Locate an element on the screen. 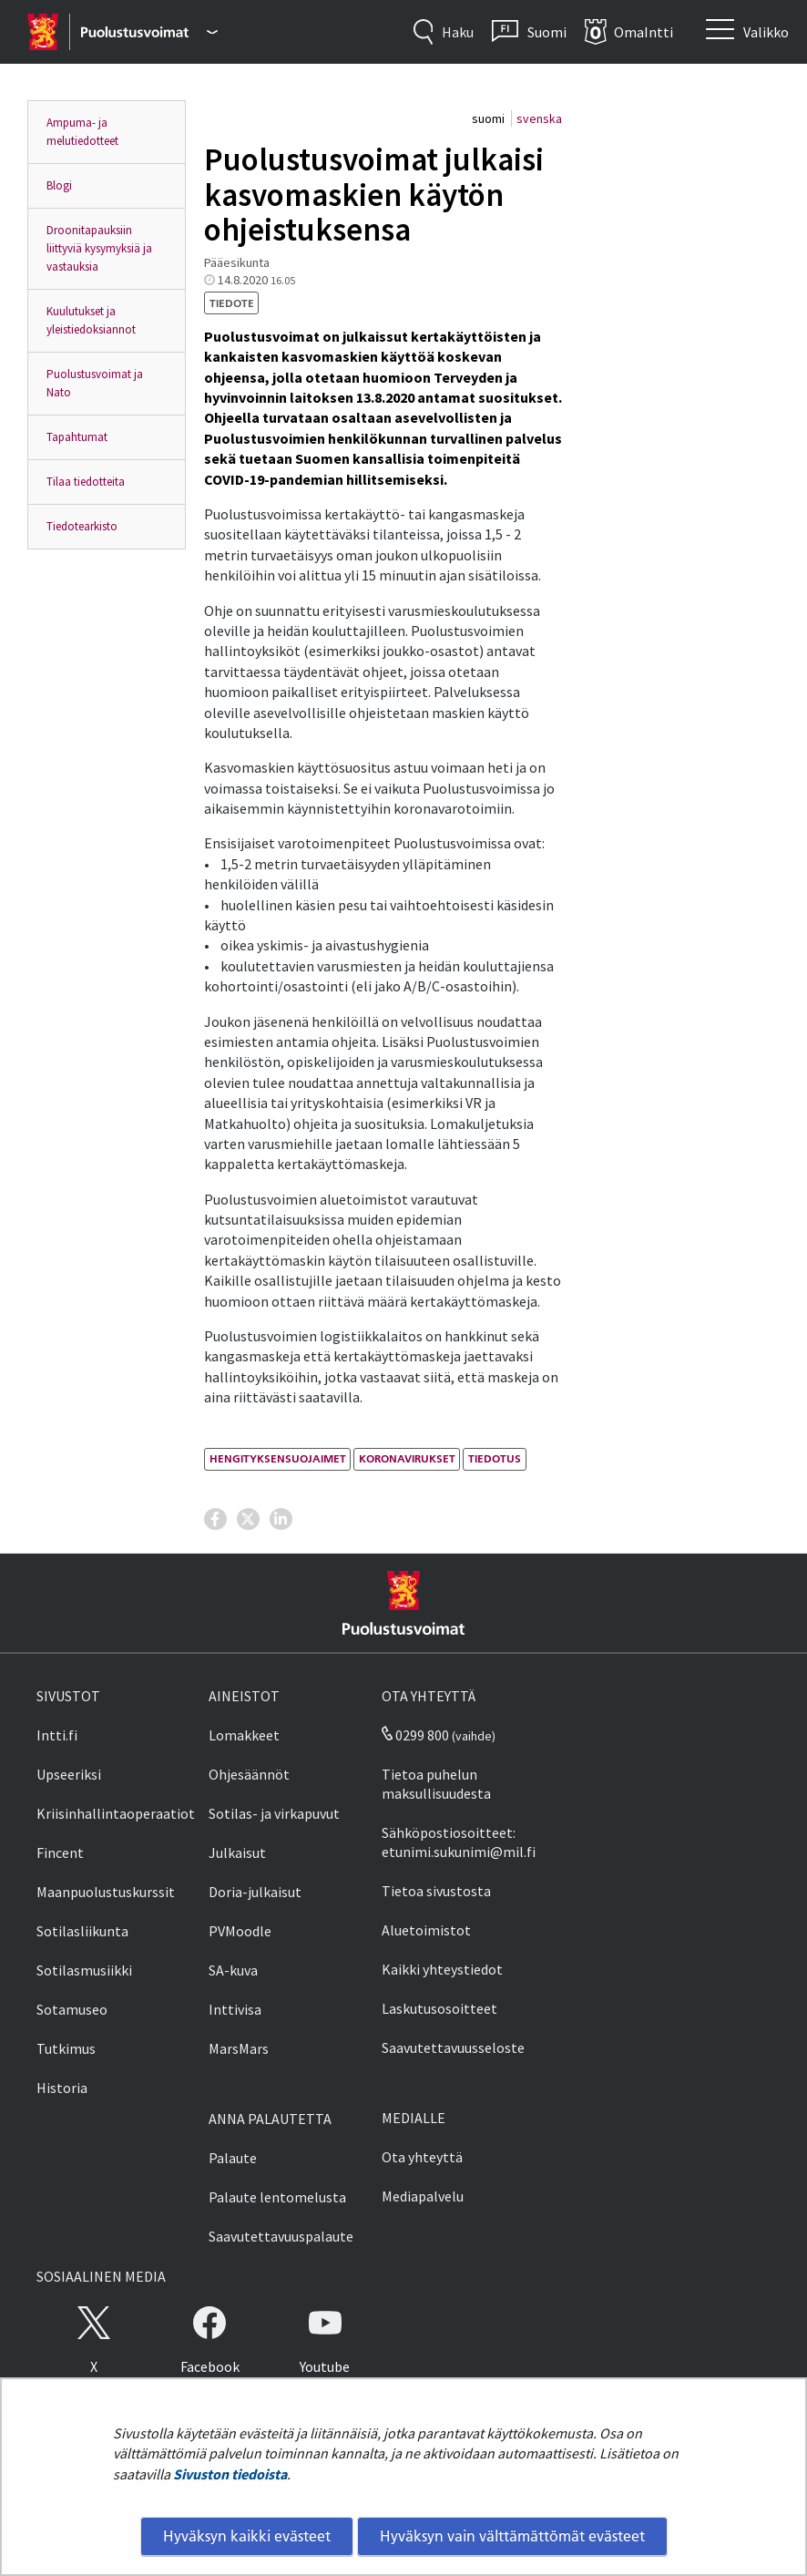 This screenshot has width=807, height=2576. Hyväksyn vain välttämättömät evästeet is located at coordinates (512, 2536).